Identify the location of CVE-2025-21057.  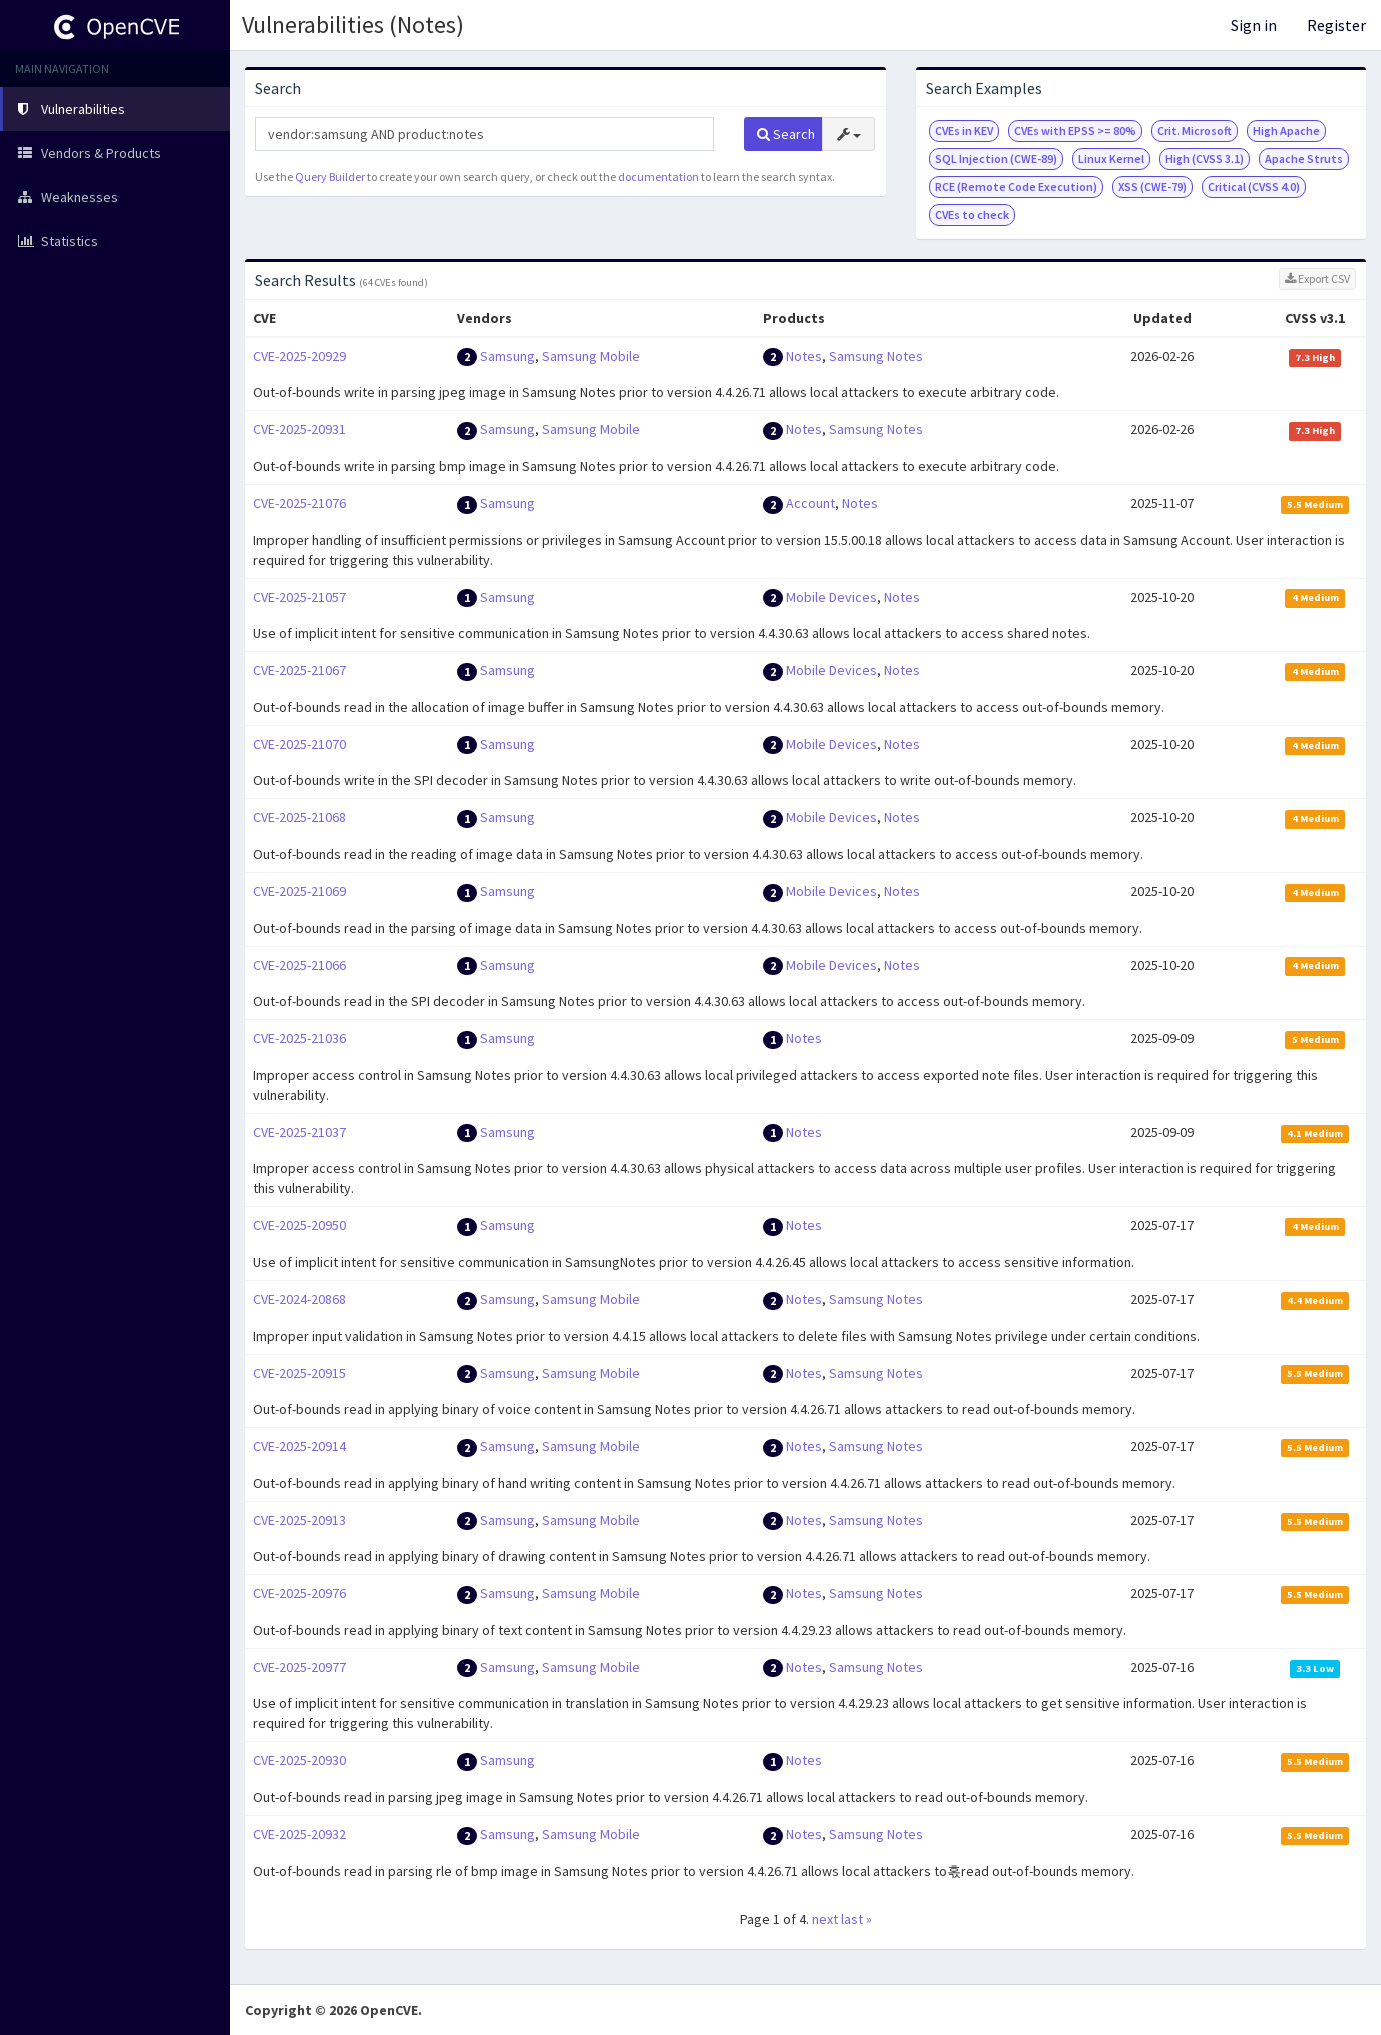
(299, 597).